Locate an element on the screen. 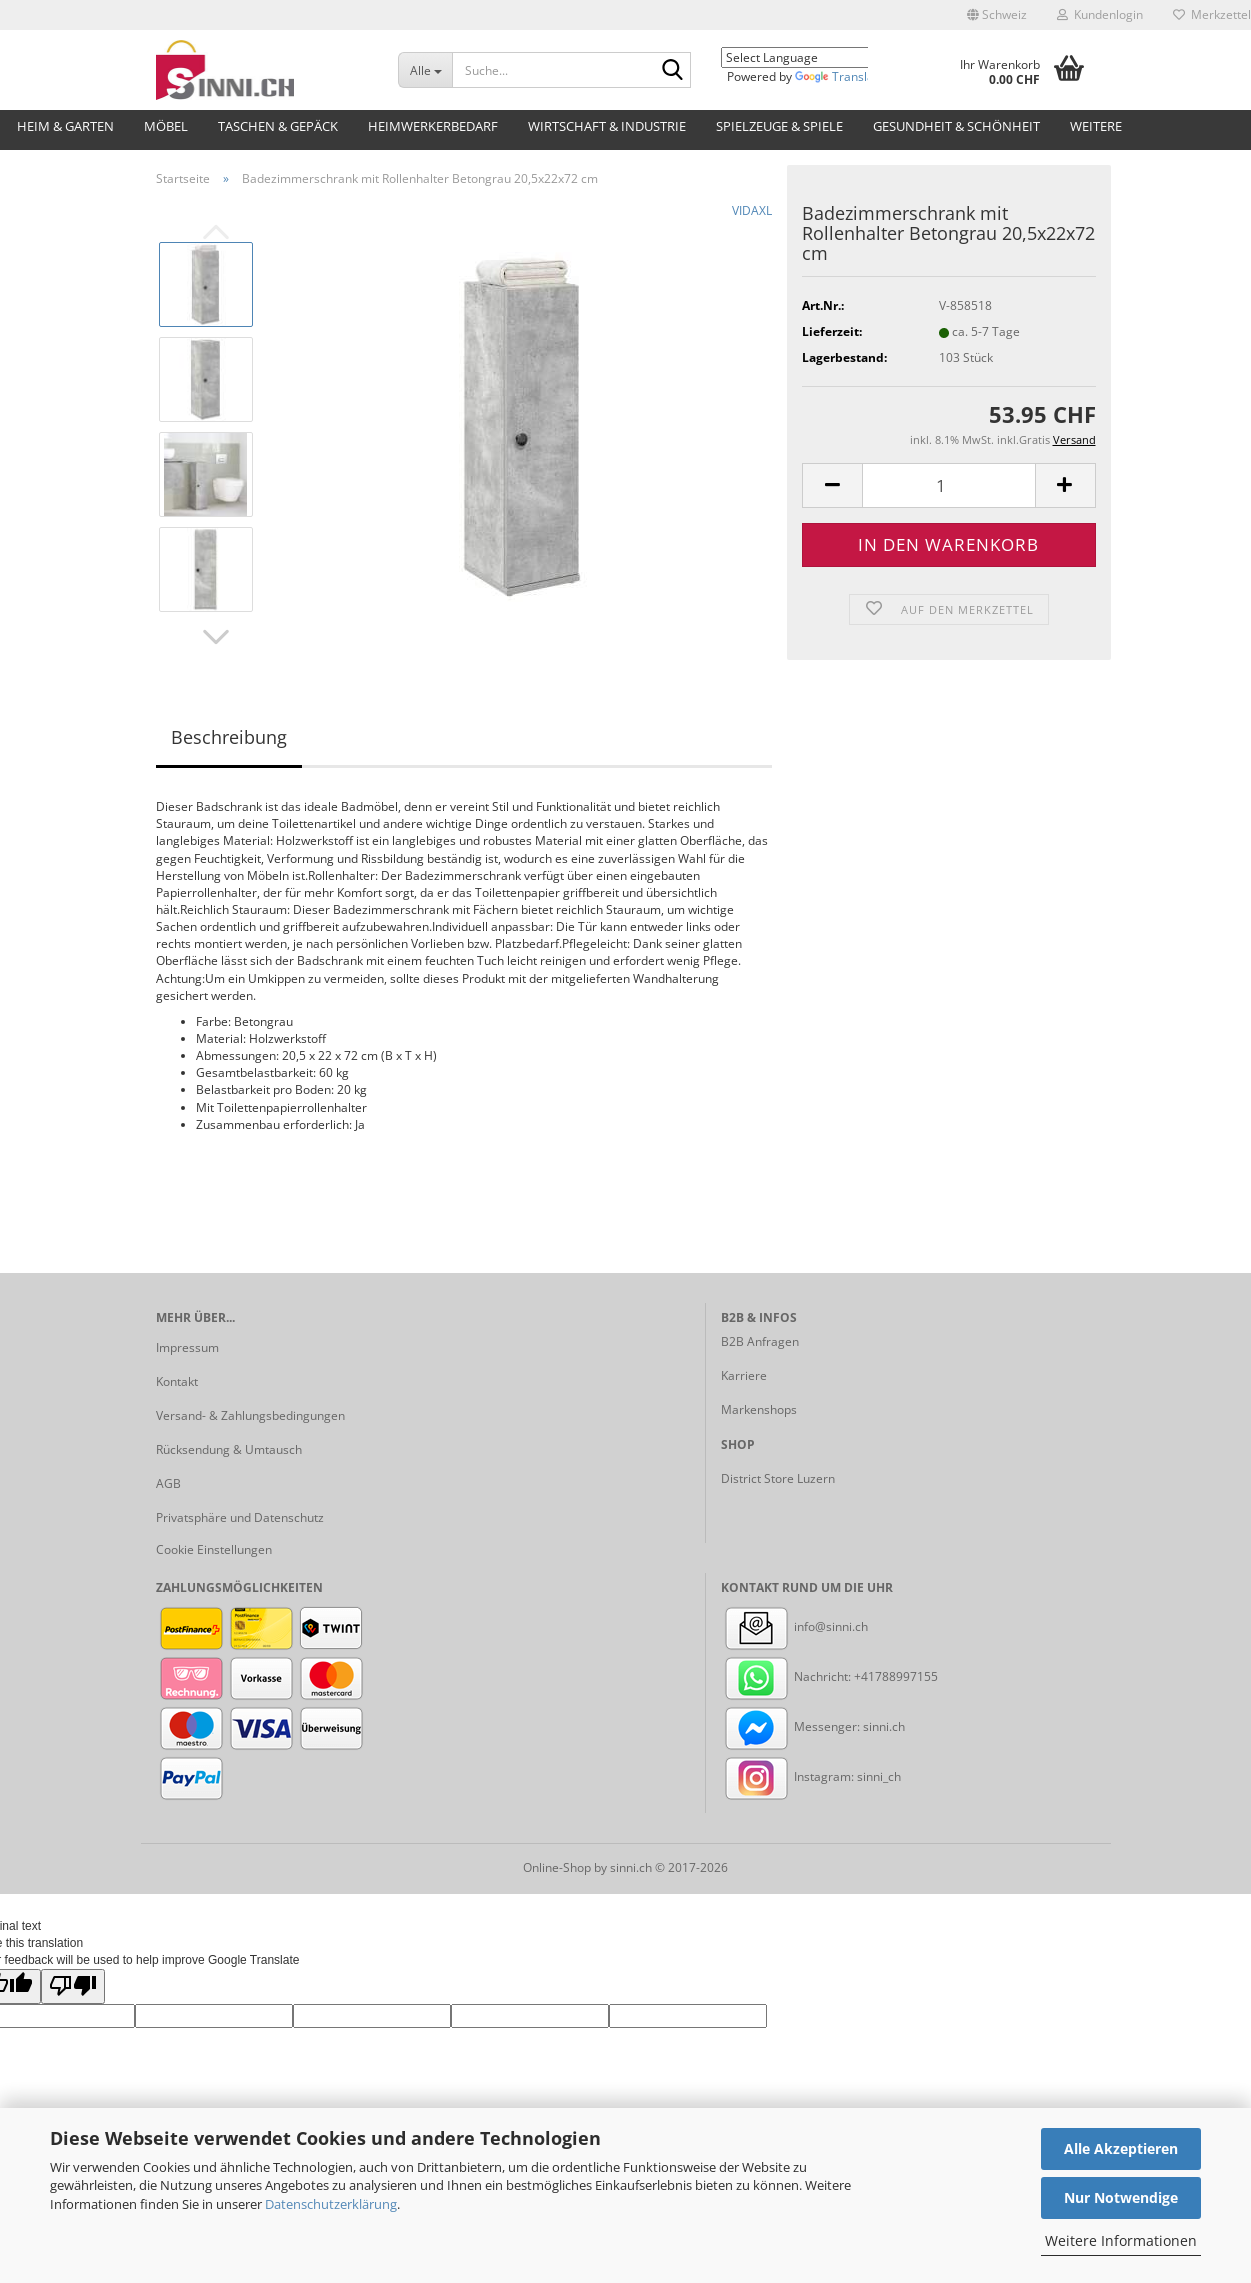 Image resolution: width=1251 pixels, height=2283 pixels. Weitere is located at coordinates (1096, 126).